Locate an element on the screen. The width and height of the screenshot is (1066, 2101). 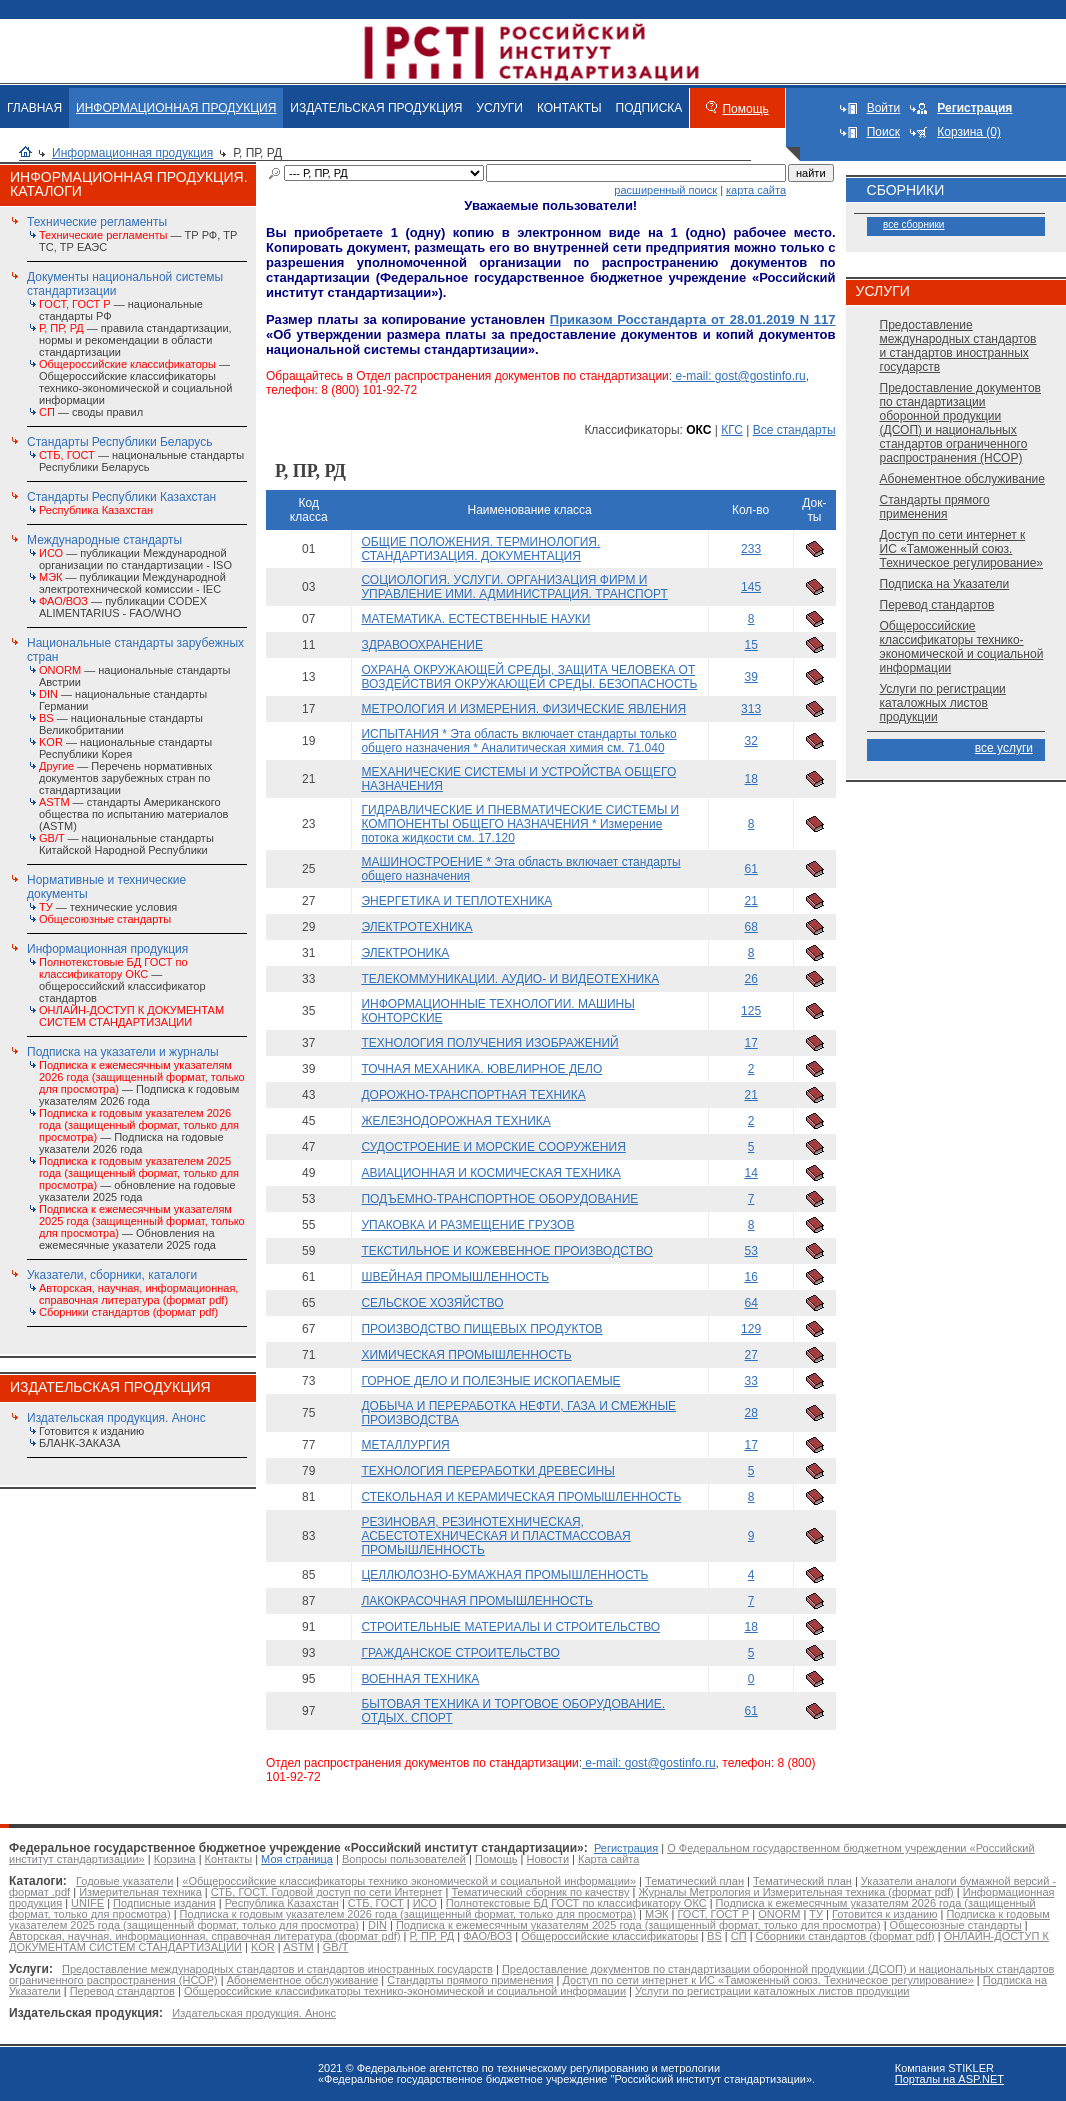
УПАКОВКА И РАЗМЕЩЕНИЕ ГРУЗОВ is located at coordinates (467, 1225).